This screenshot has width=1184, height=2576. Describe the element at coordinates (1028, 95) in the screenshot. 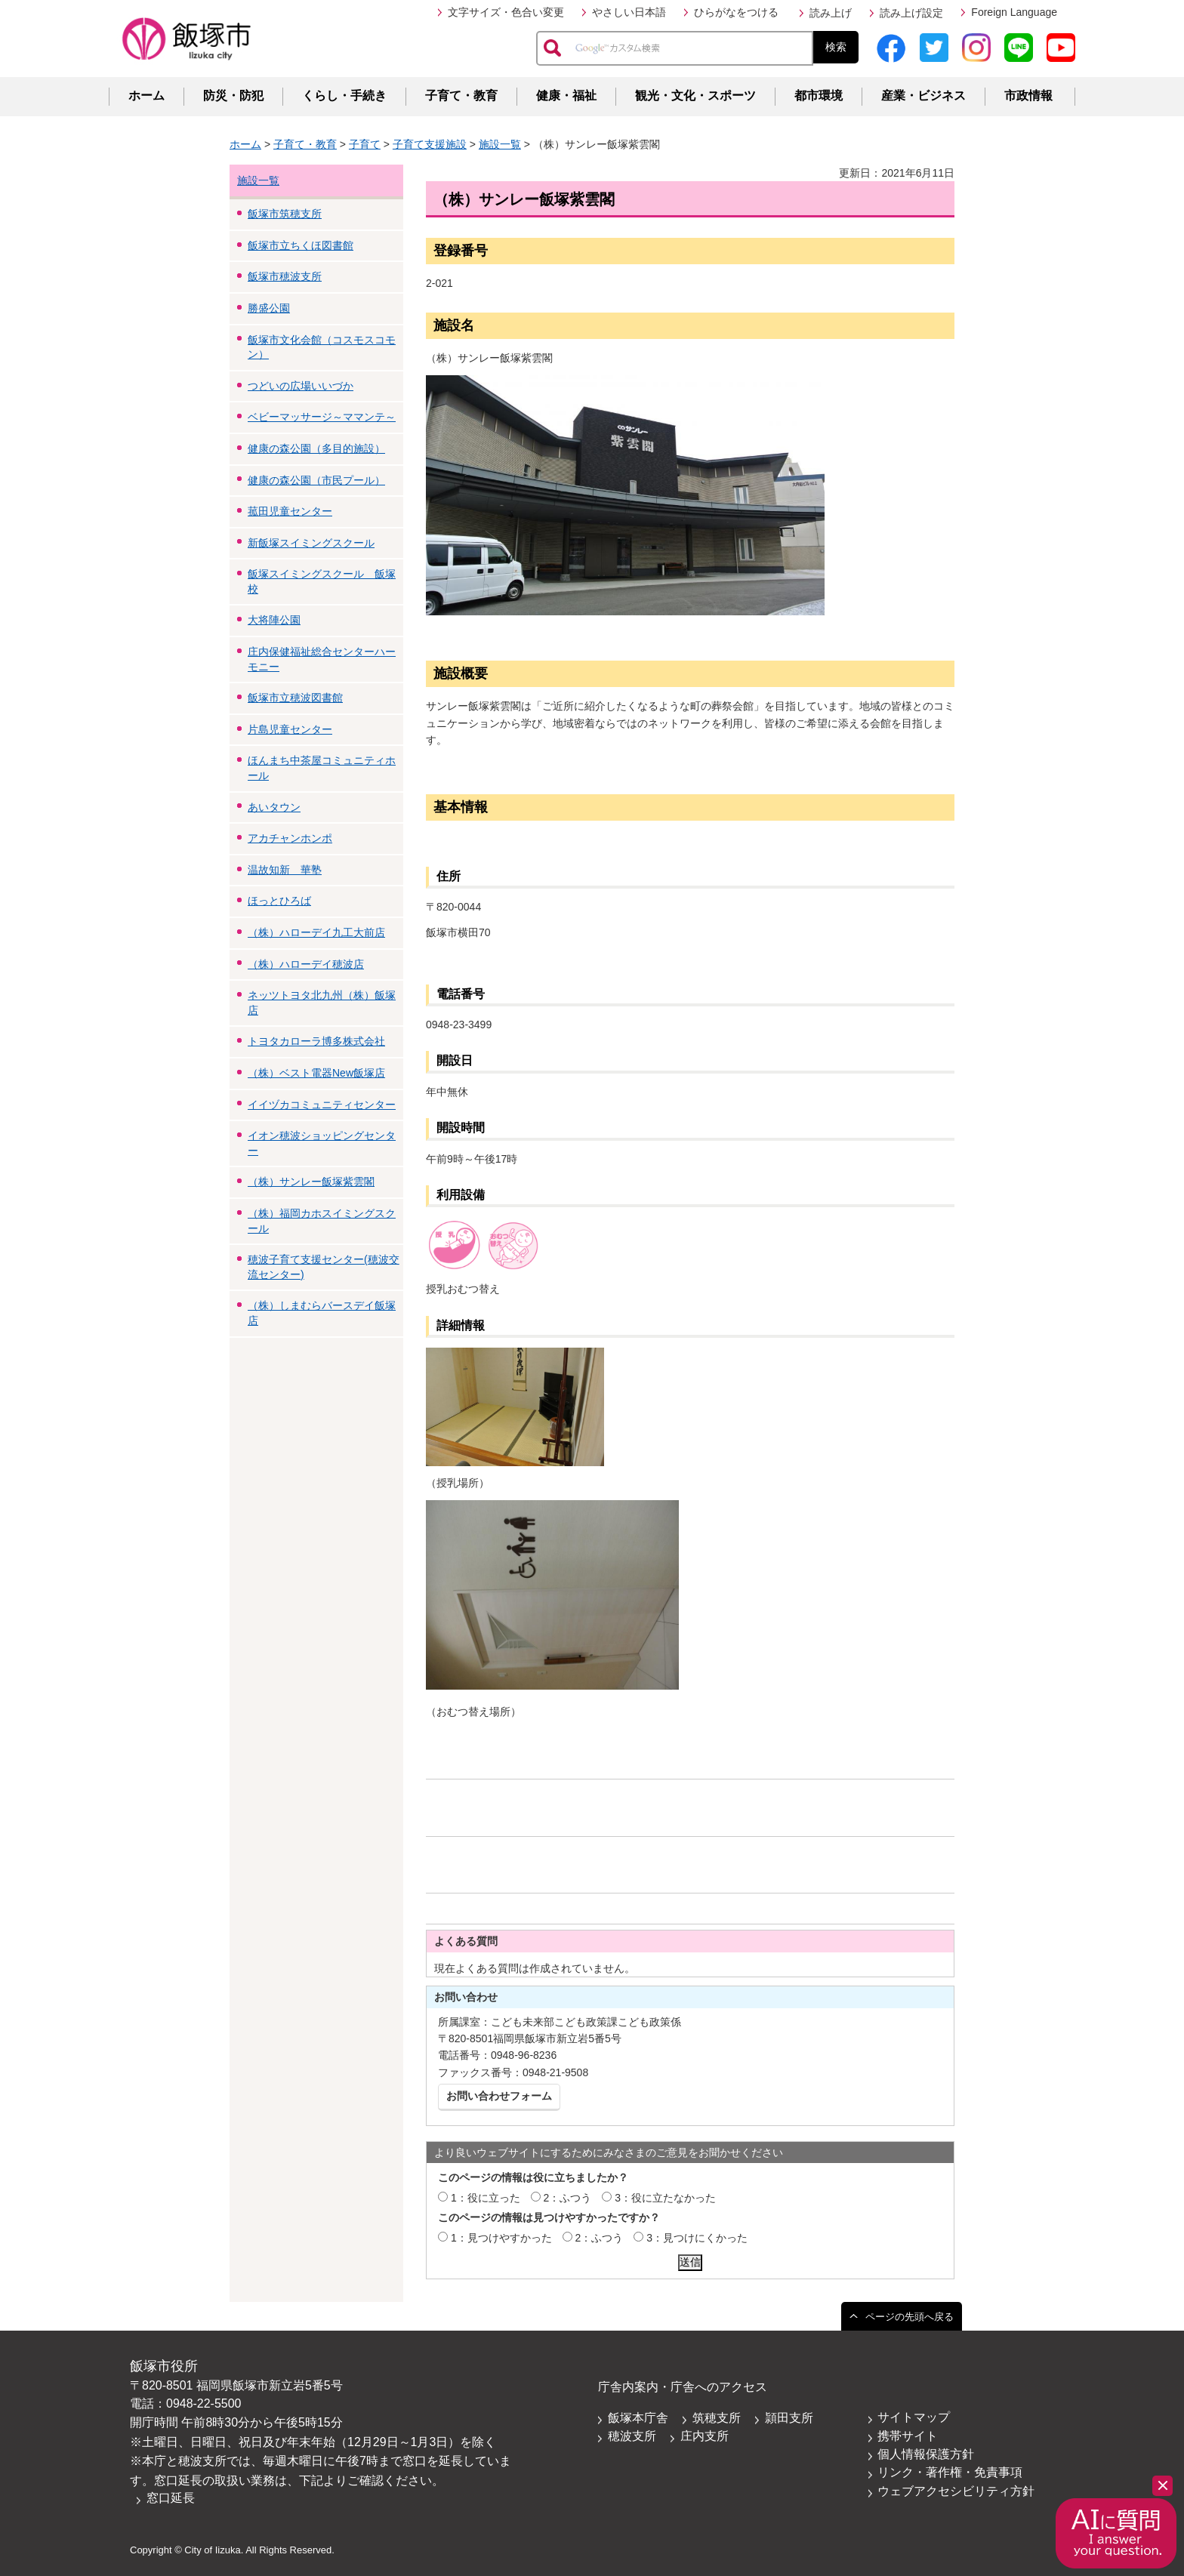

I see `市政情報` at that location.